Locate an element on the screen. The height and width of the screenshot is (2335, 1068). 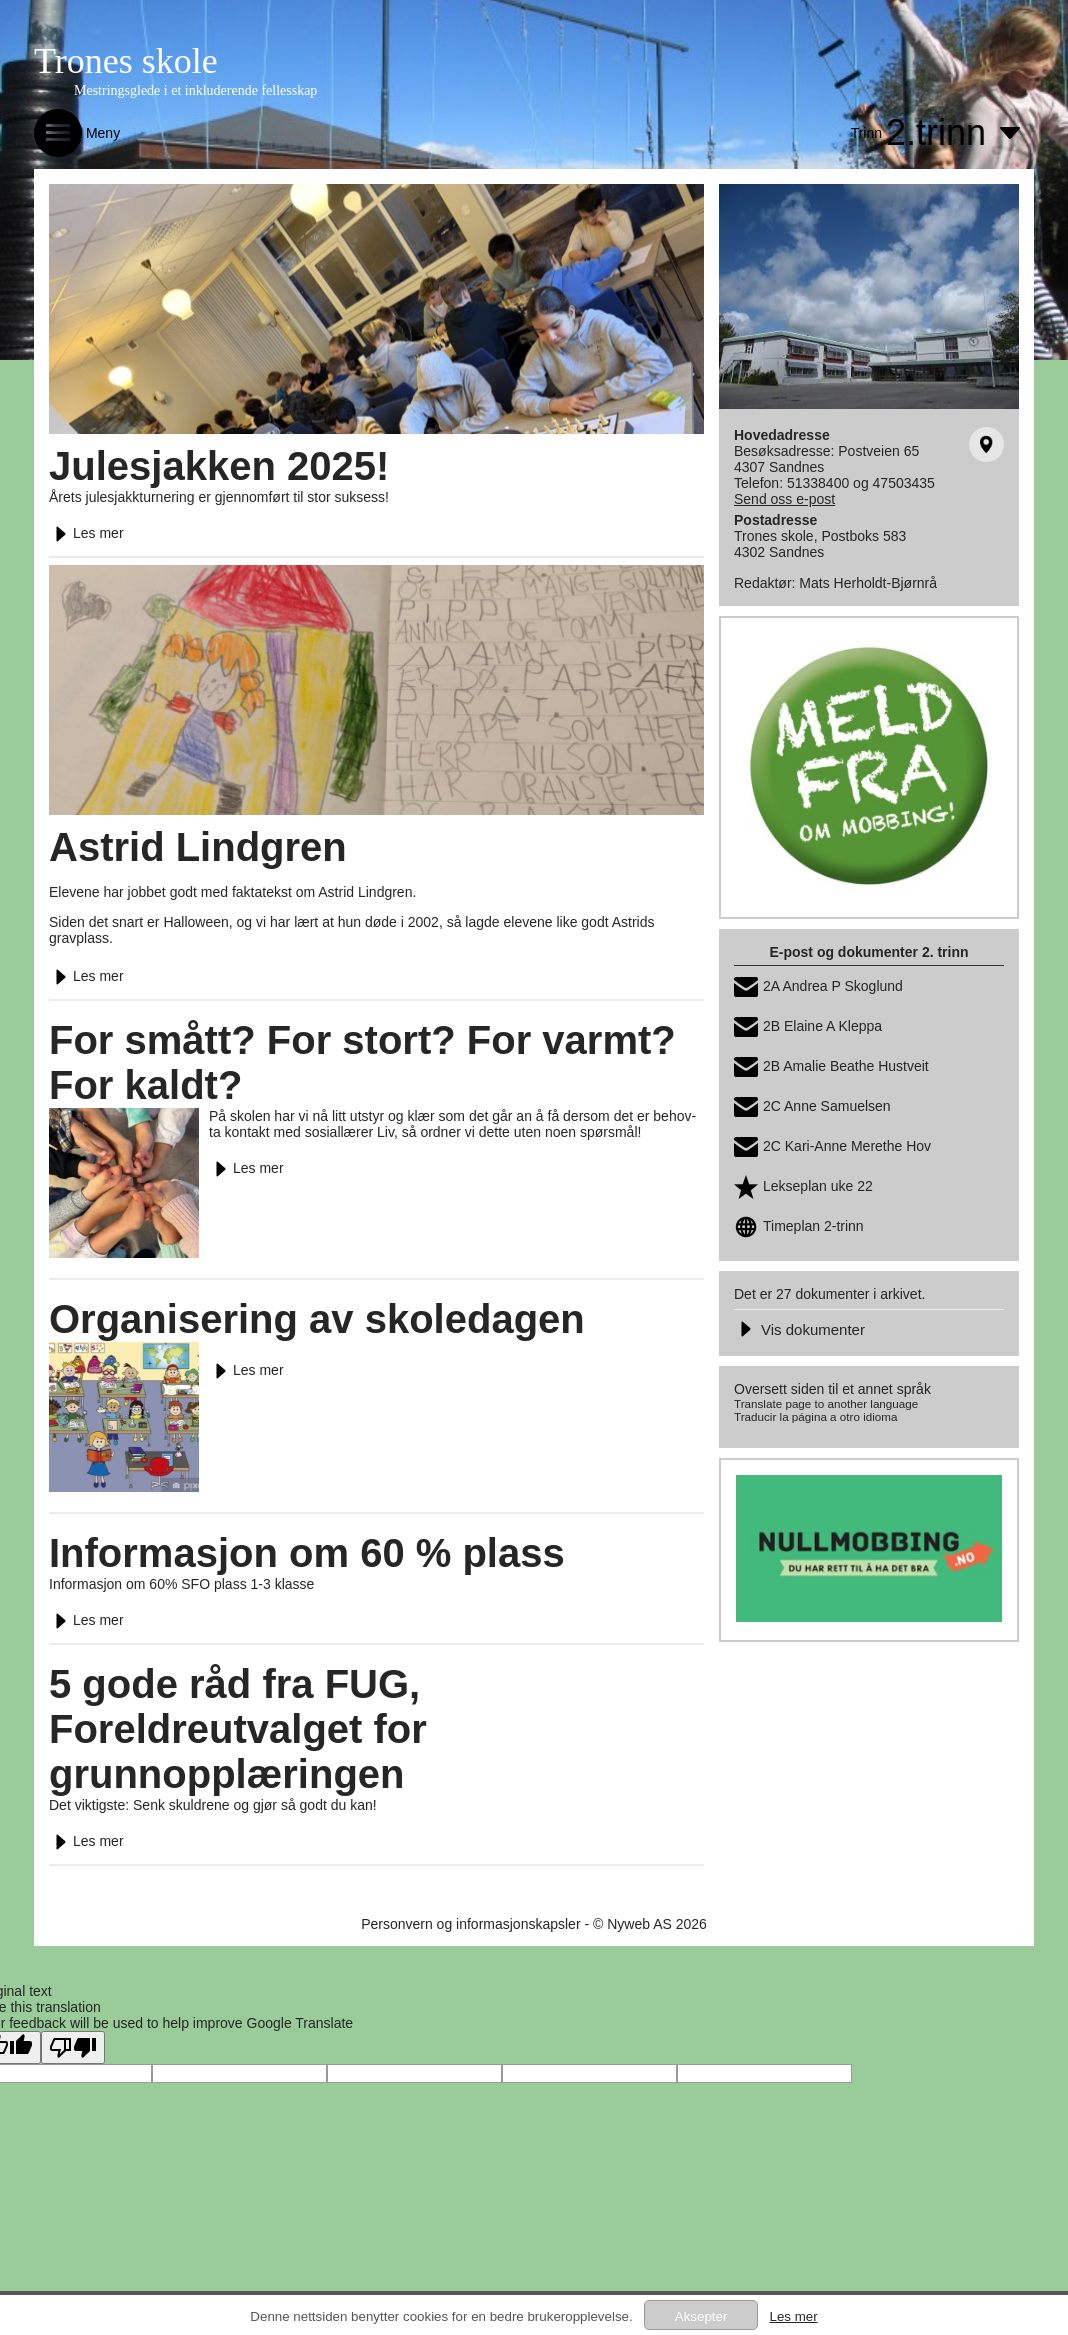
Informasjon om 60 % plass is located at coordinates (307, 1553).